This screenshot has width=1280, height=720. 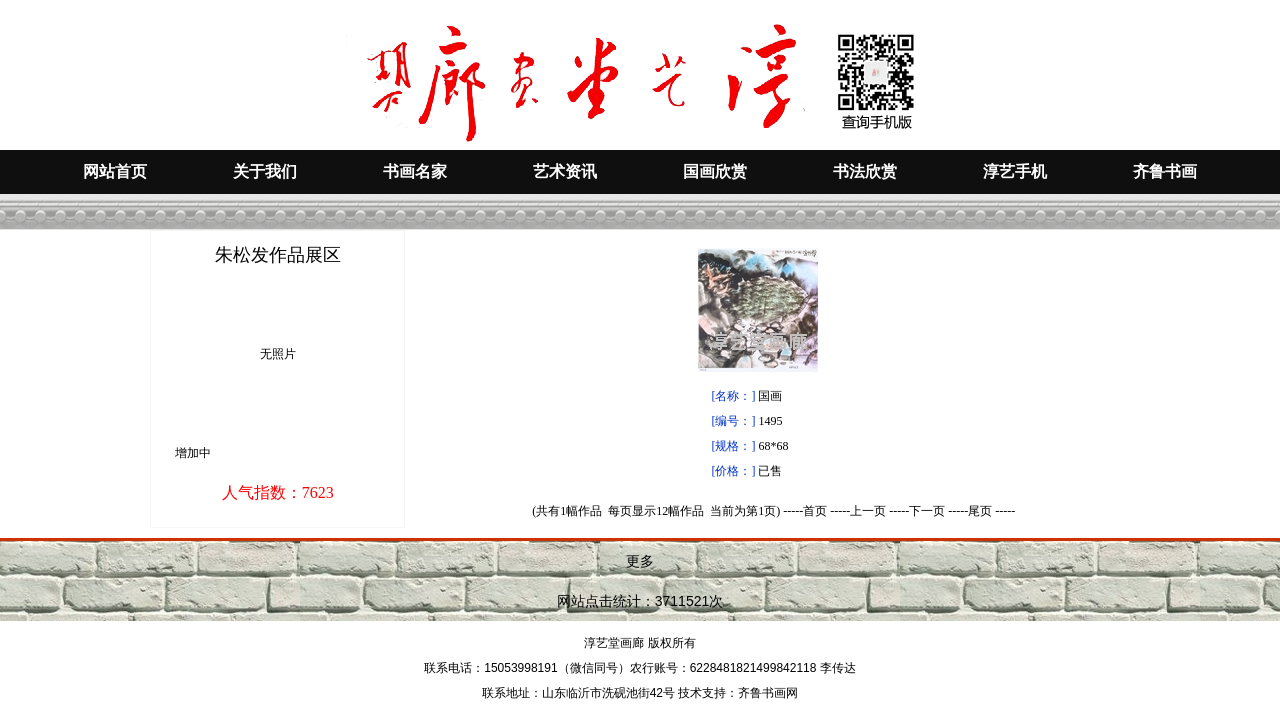 I want to click on 齐鲁书画, so click(x=1165, y=171).